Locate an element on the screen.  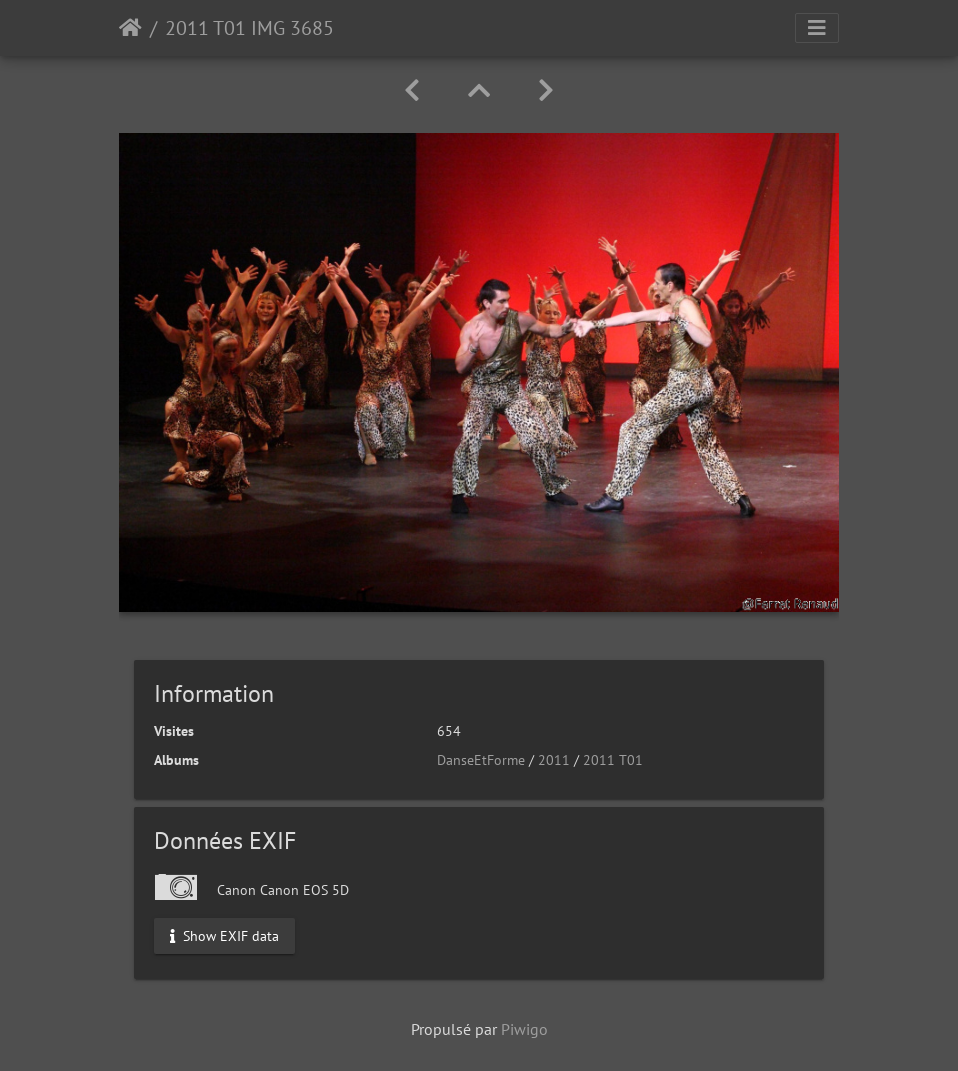
Piwigo is located at coordinates (524, 1029).